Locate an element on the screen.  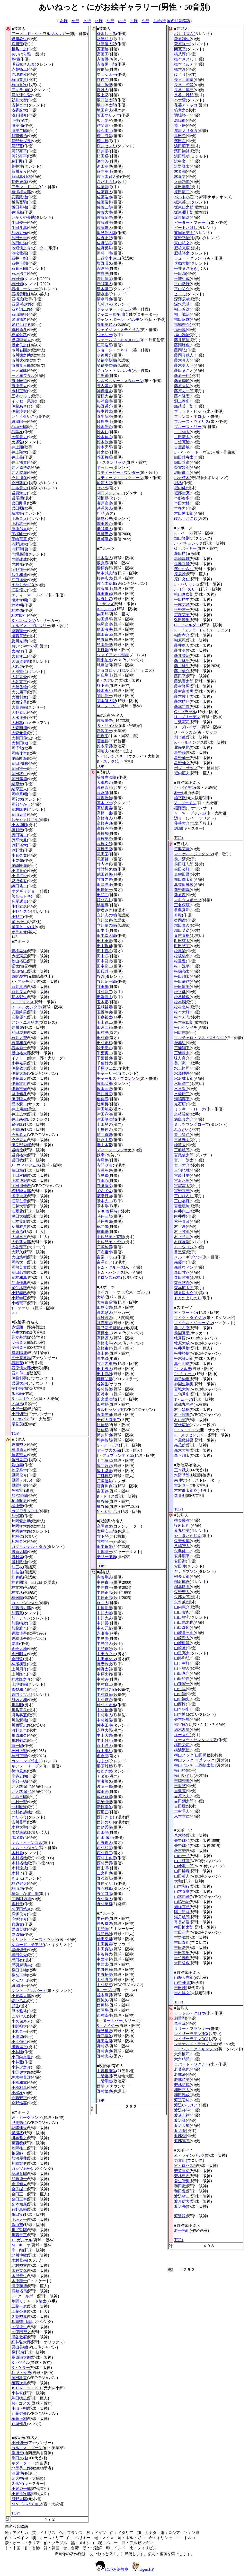
浜田順平 is located at coordinates (182, 146).